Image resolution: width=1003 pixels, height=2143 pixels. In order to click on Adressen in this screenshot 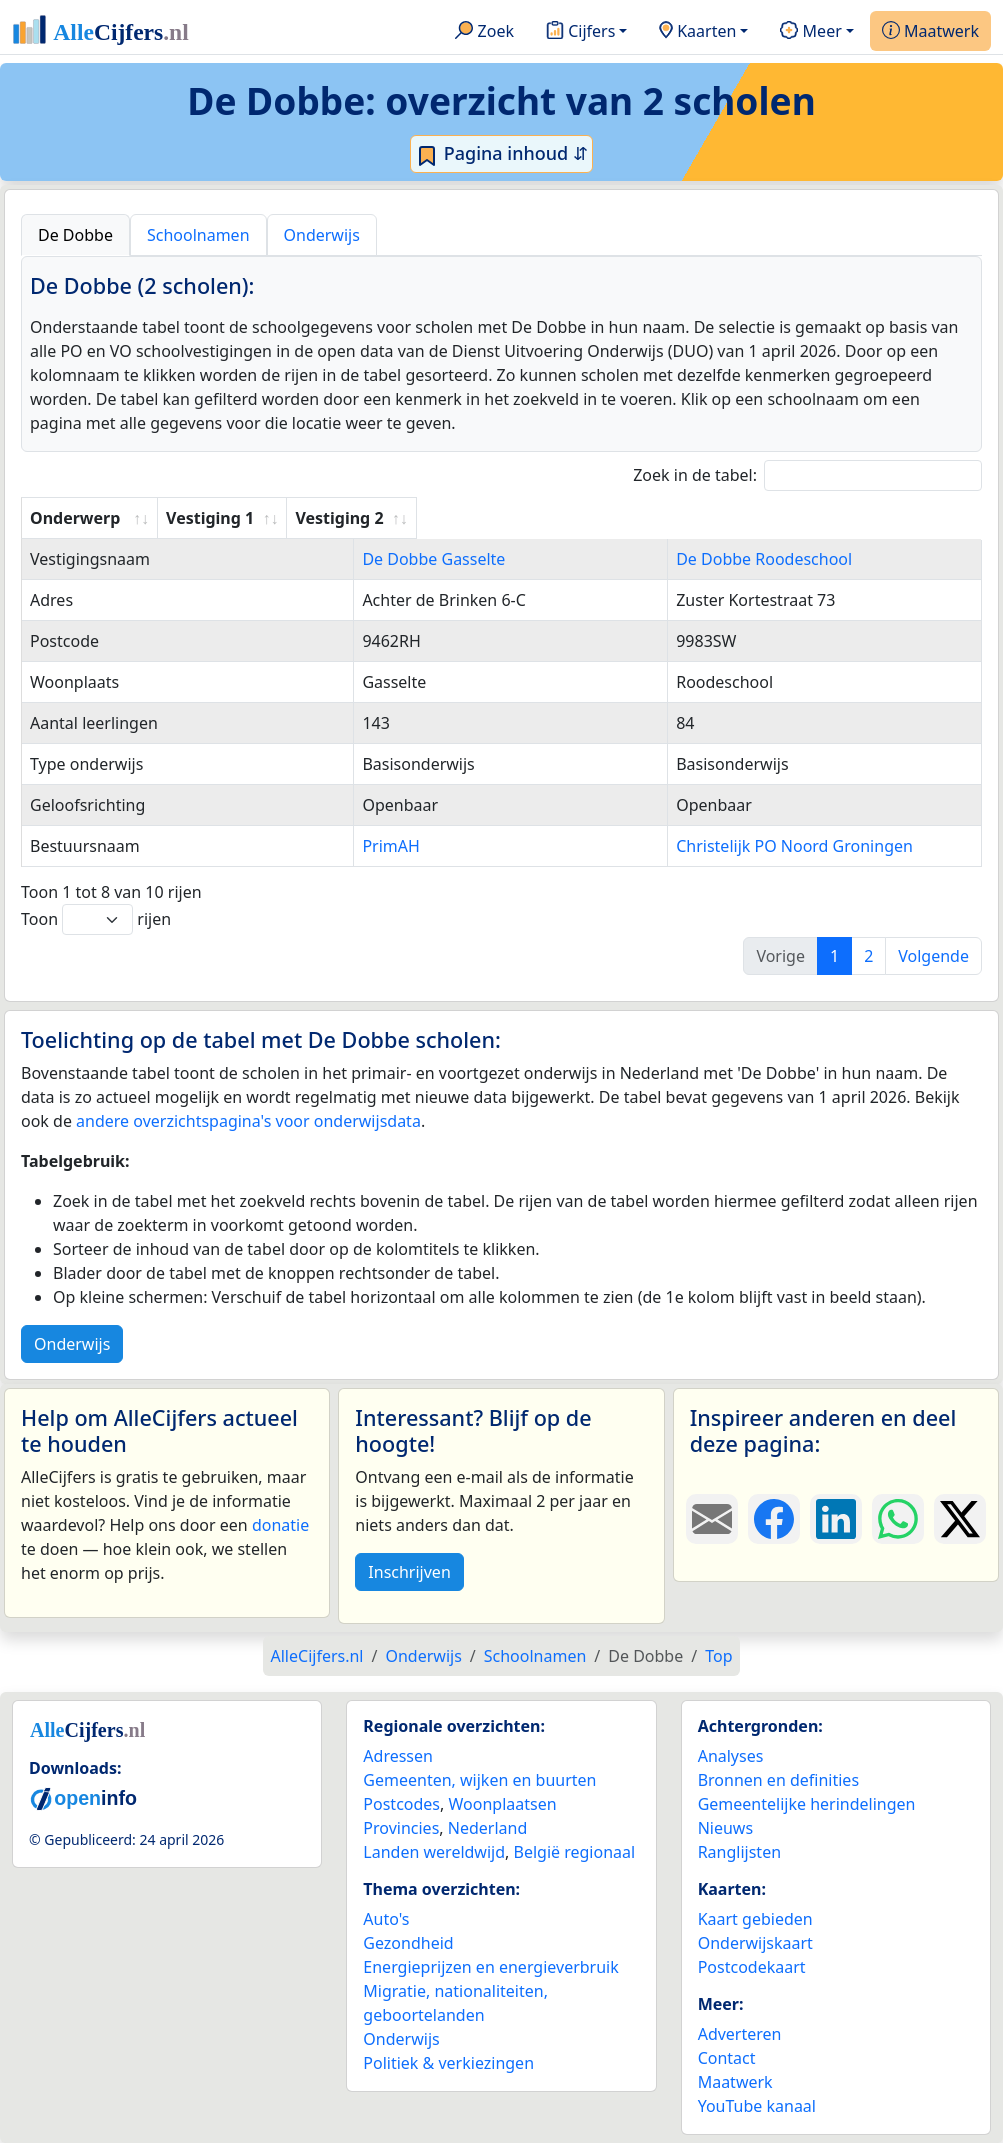, I will do `click(398, 1756)`.